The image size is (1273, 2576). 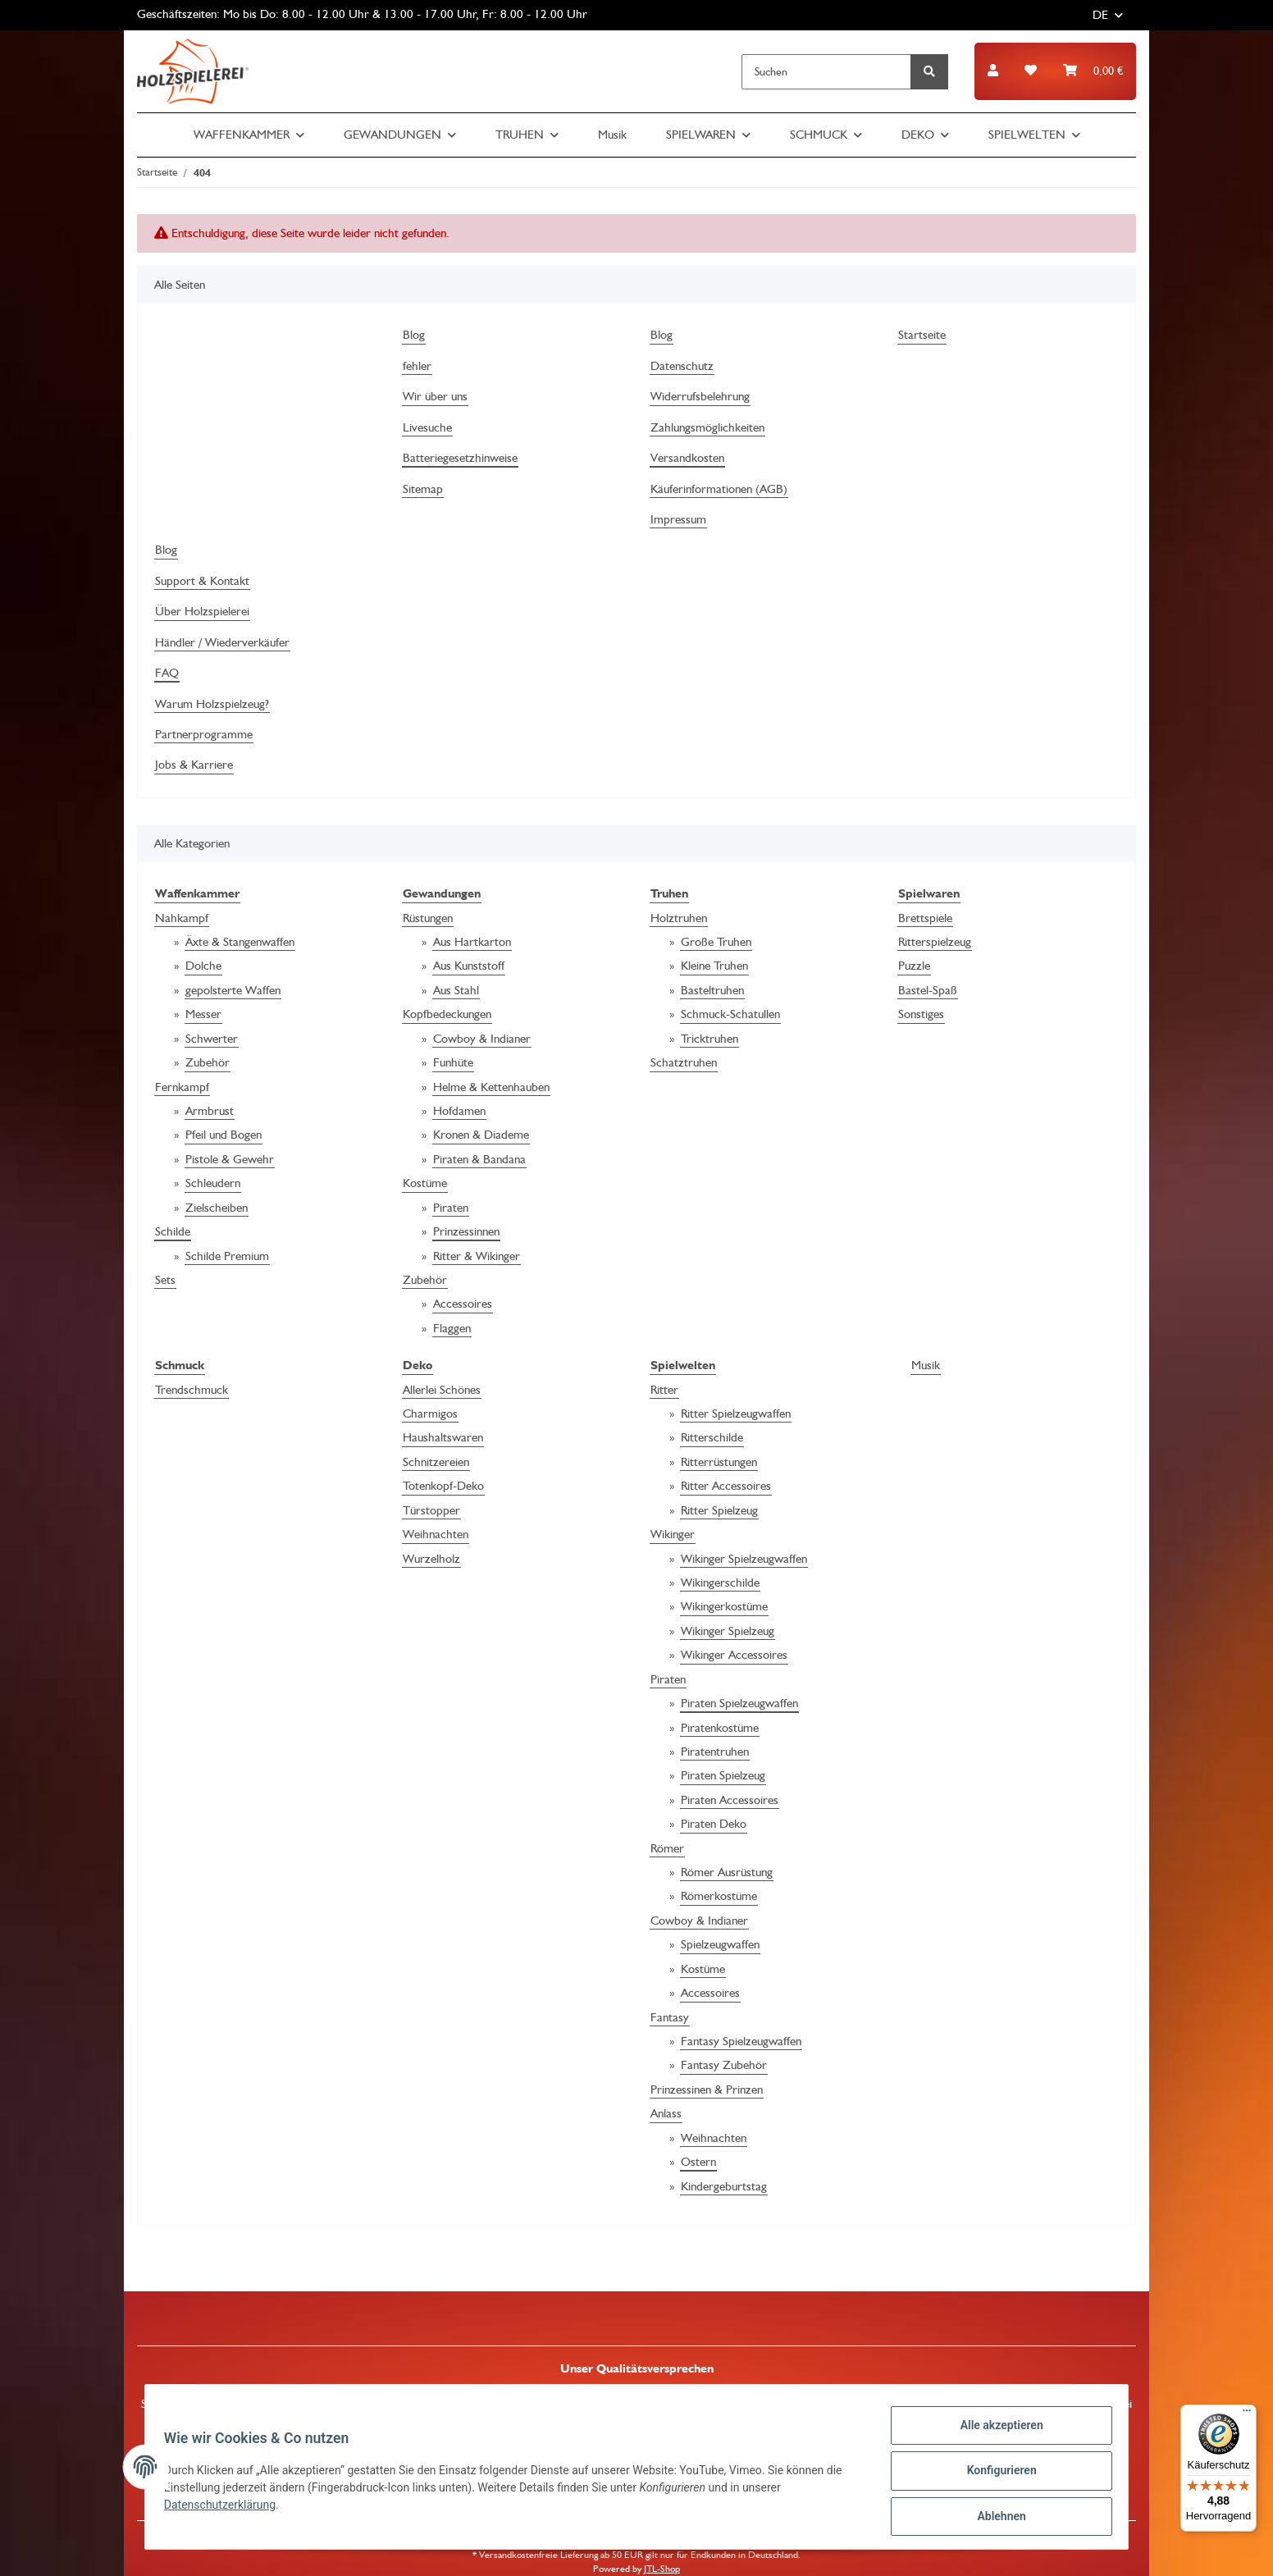 I want to click on Piratenkostüme, so click(x=720, y=1727).